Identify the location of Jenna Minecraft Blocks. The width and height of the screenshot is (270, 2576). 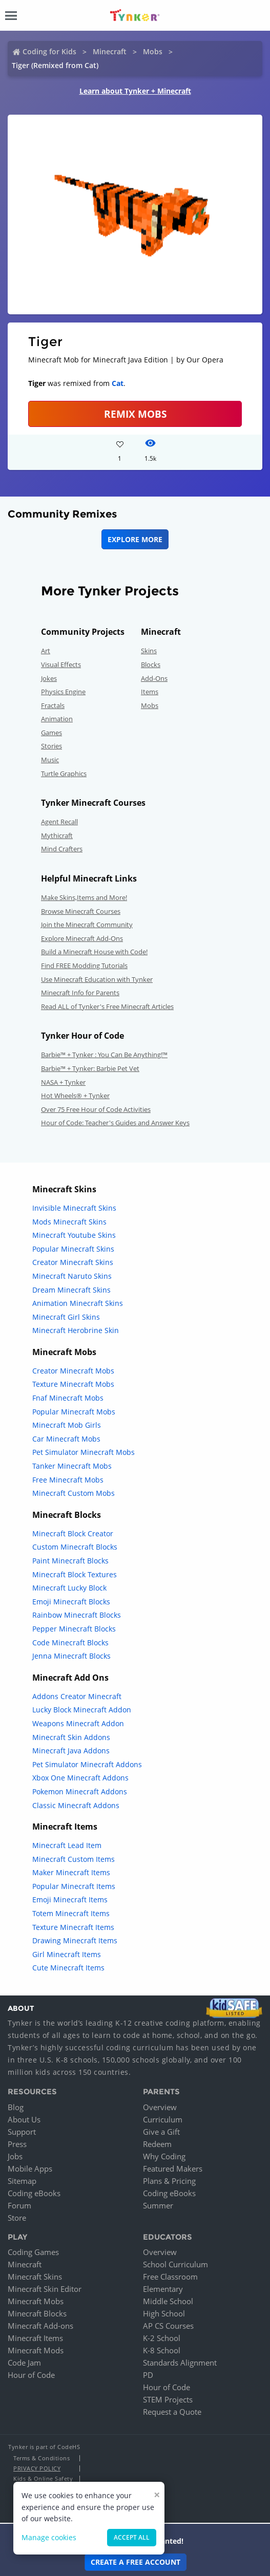
(71, 1656).